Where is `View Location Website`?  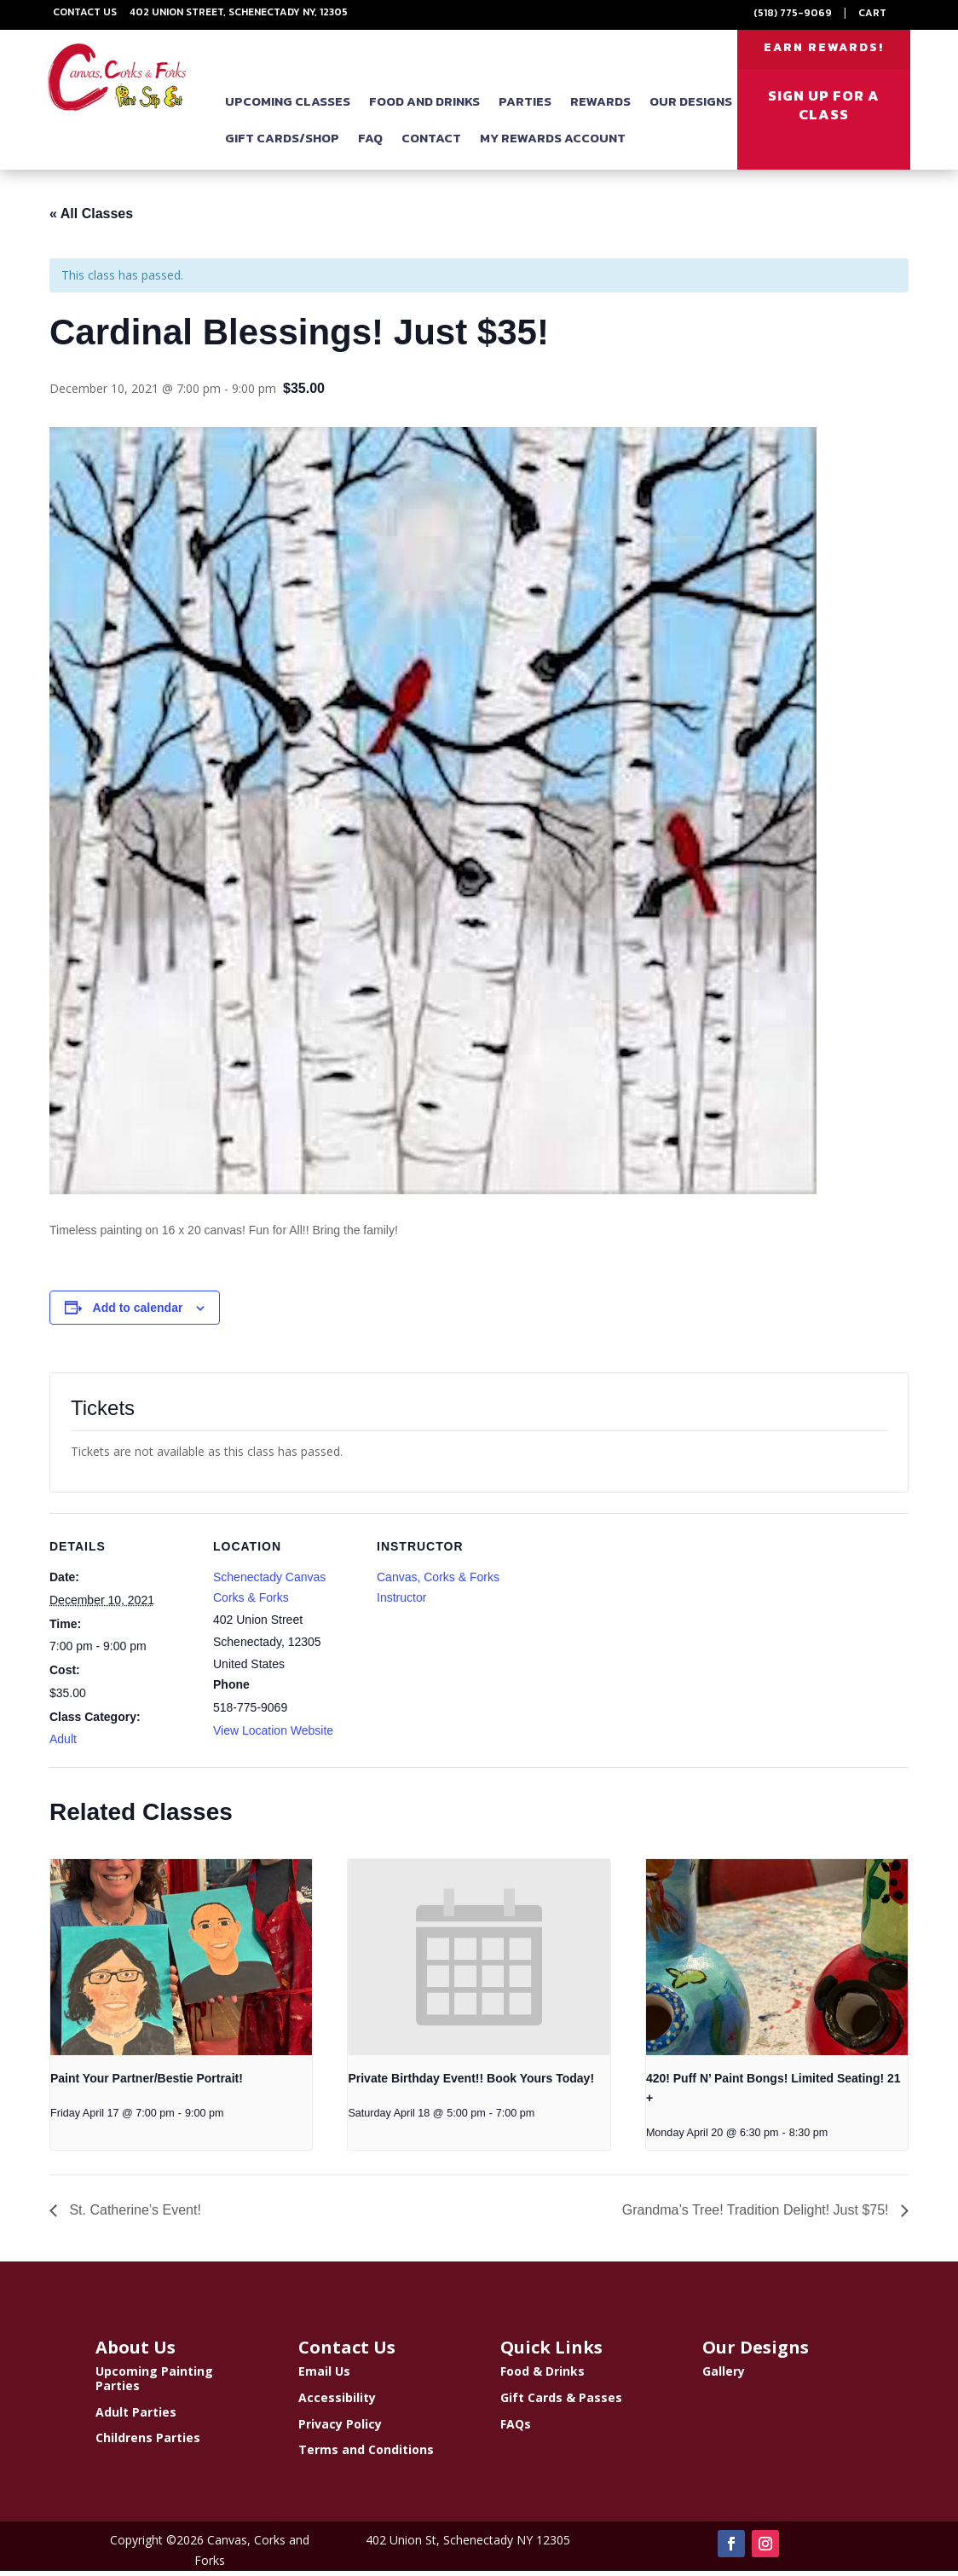 View Location Website is located at coordinates (273, 1736).